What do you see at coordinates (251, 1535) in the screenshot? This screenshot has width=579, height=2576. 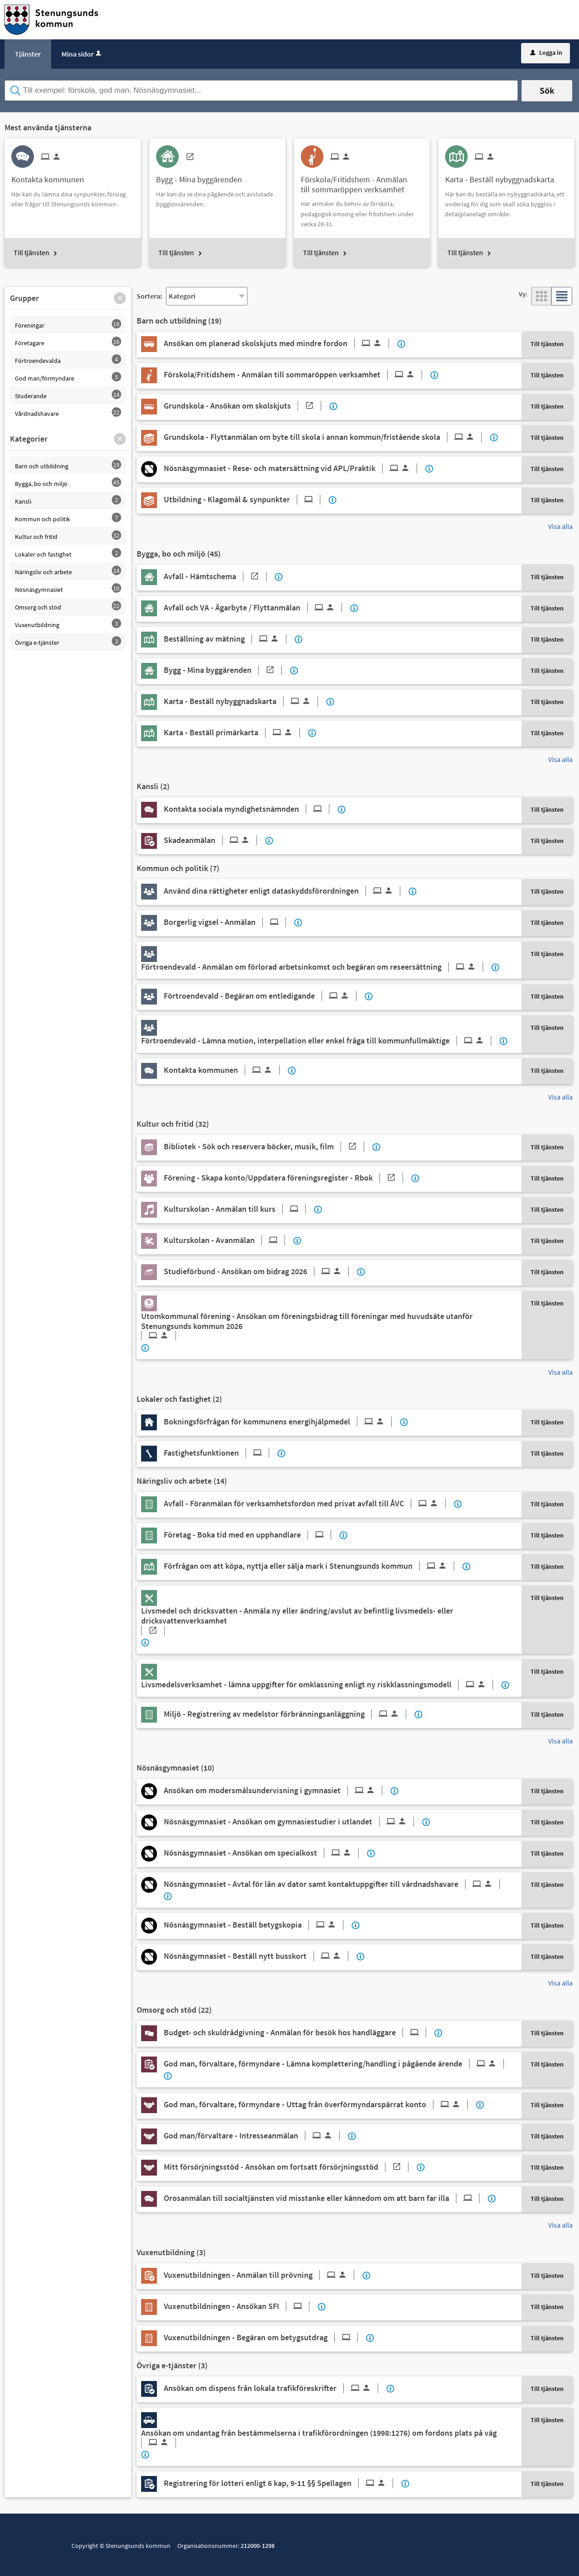 I see `[Till tjänsten Företag - Boka tid med en upphandlare]` at bounding box center [251, 1535].